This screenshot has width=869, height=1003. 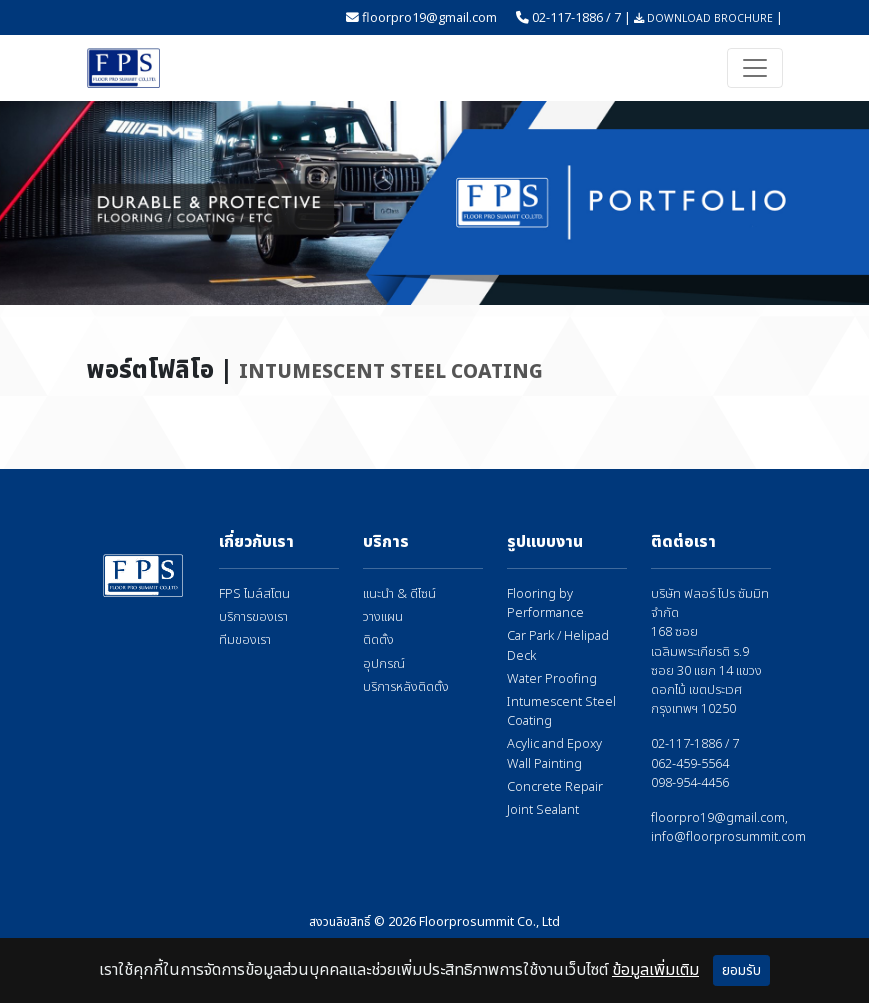 What do you see at coordinates (429, 17) in the screenshot?
I see `floorpro19@gmail.com` at bounding box center [429, 17].